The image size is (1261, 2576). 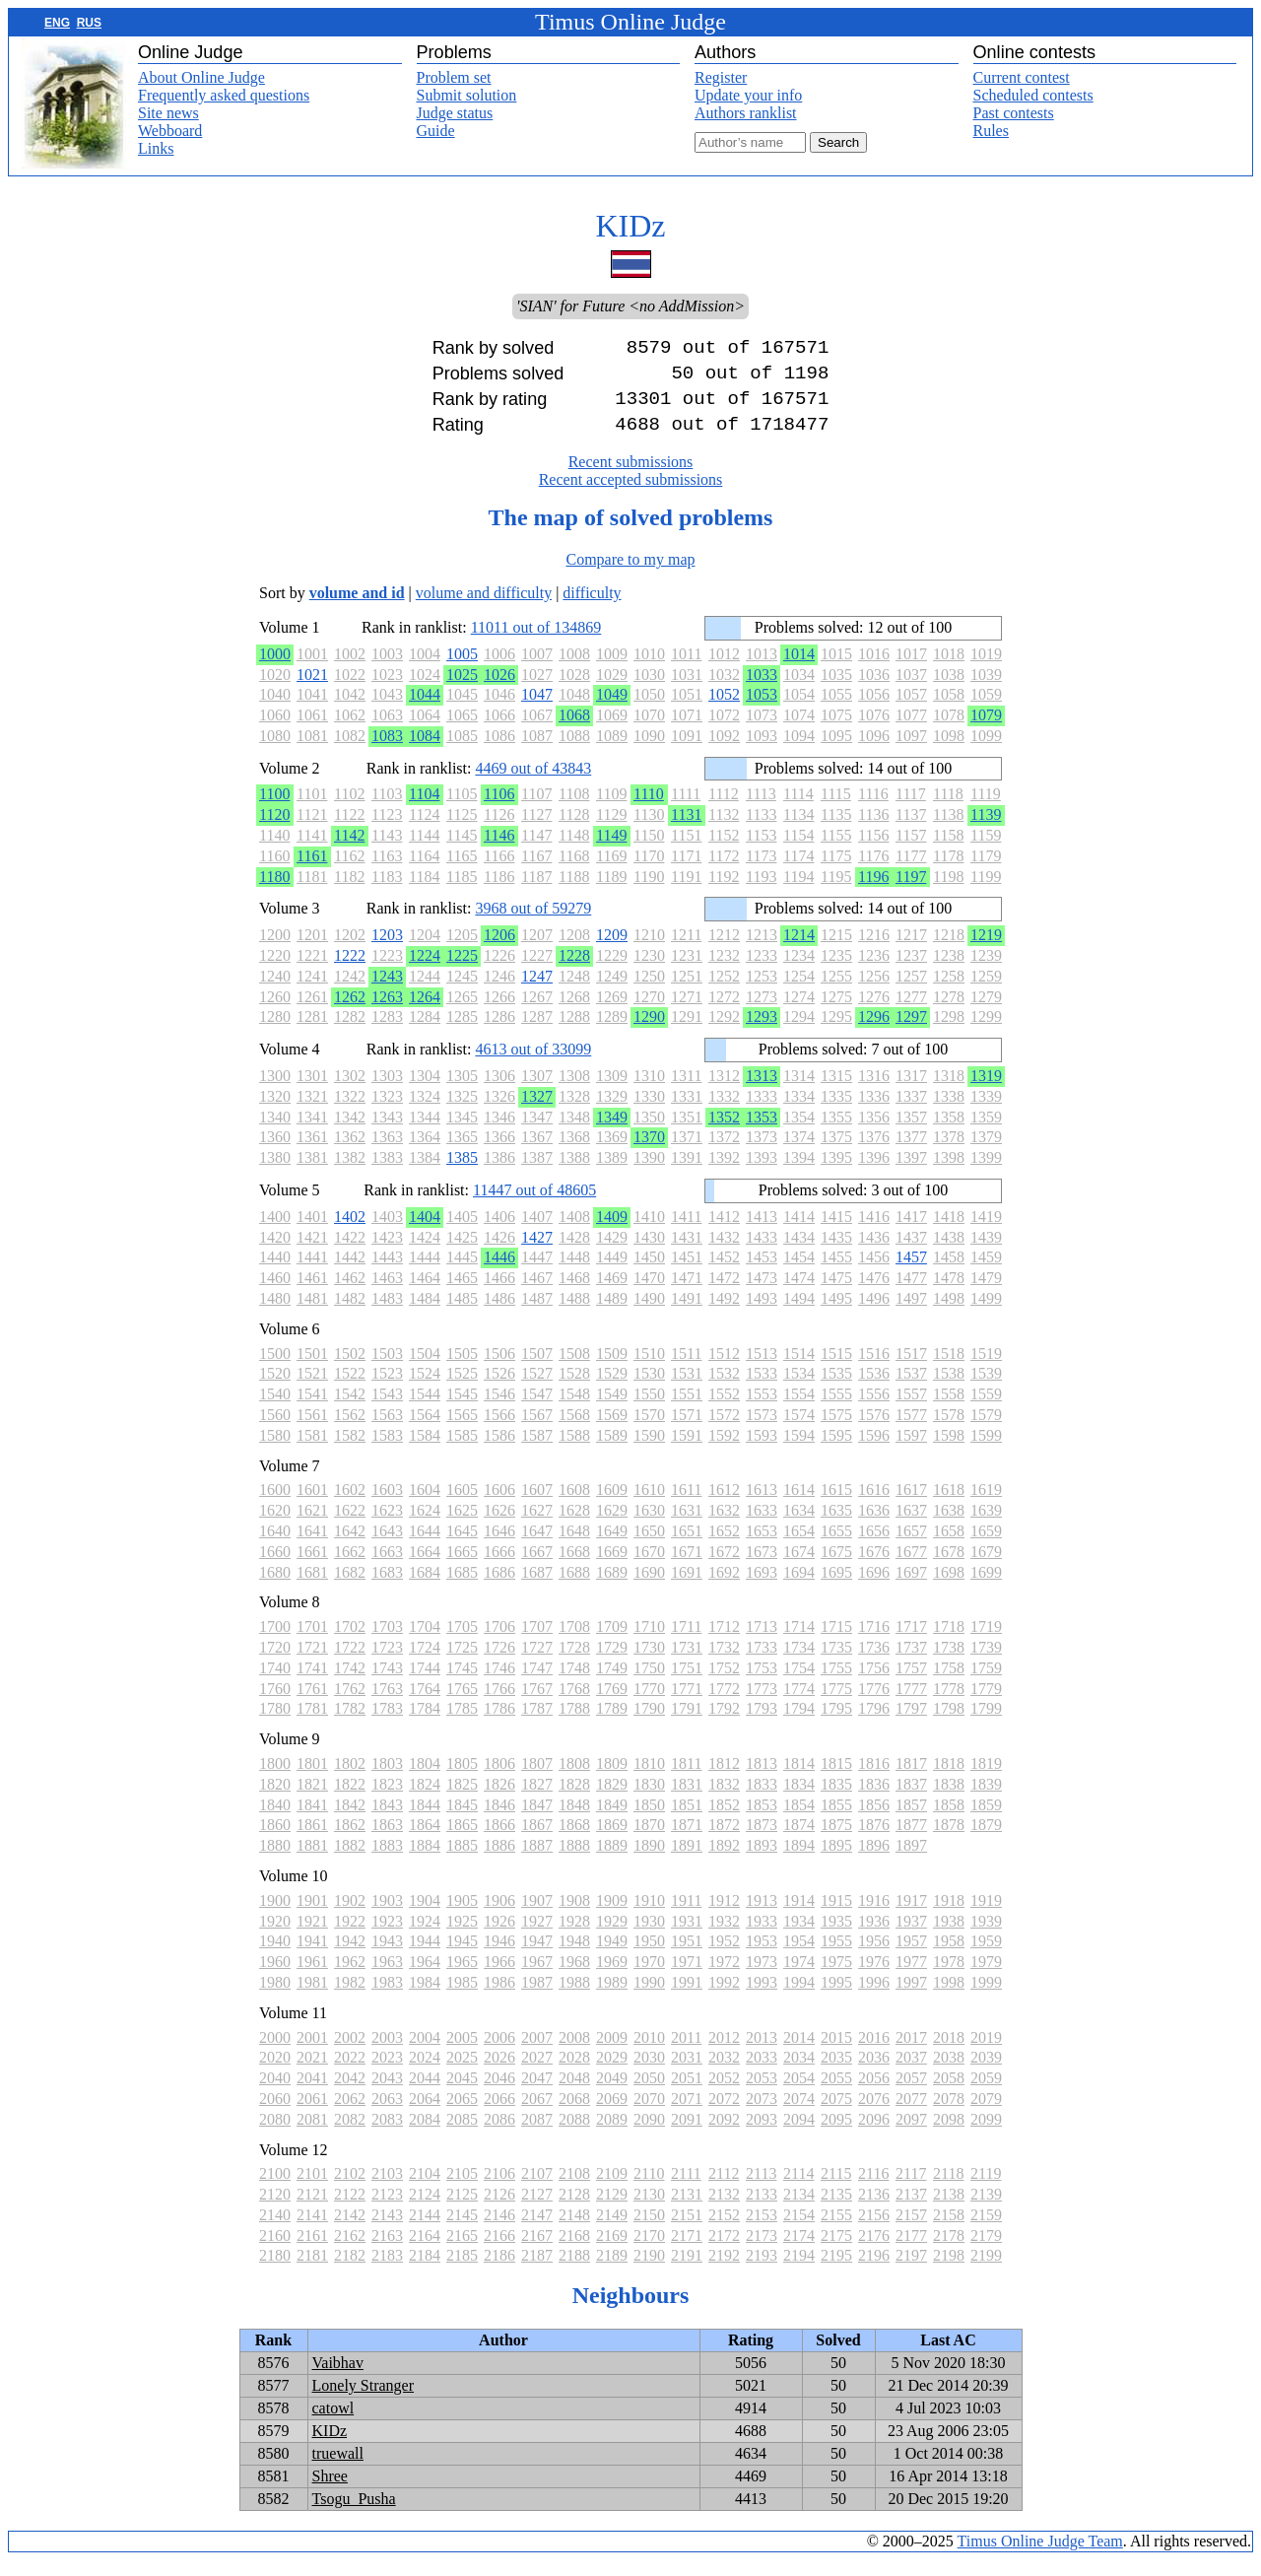 What do you see at coordinates (499, 690) in the screenshot?
I see `1026` at bounding box center [499, 690].